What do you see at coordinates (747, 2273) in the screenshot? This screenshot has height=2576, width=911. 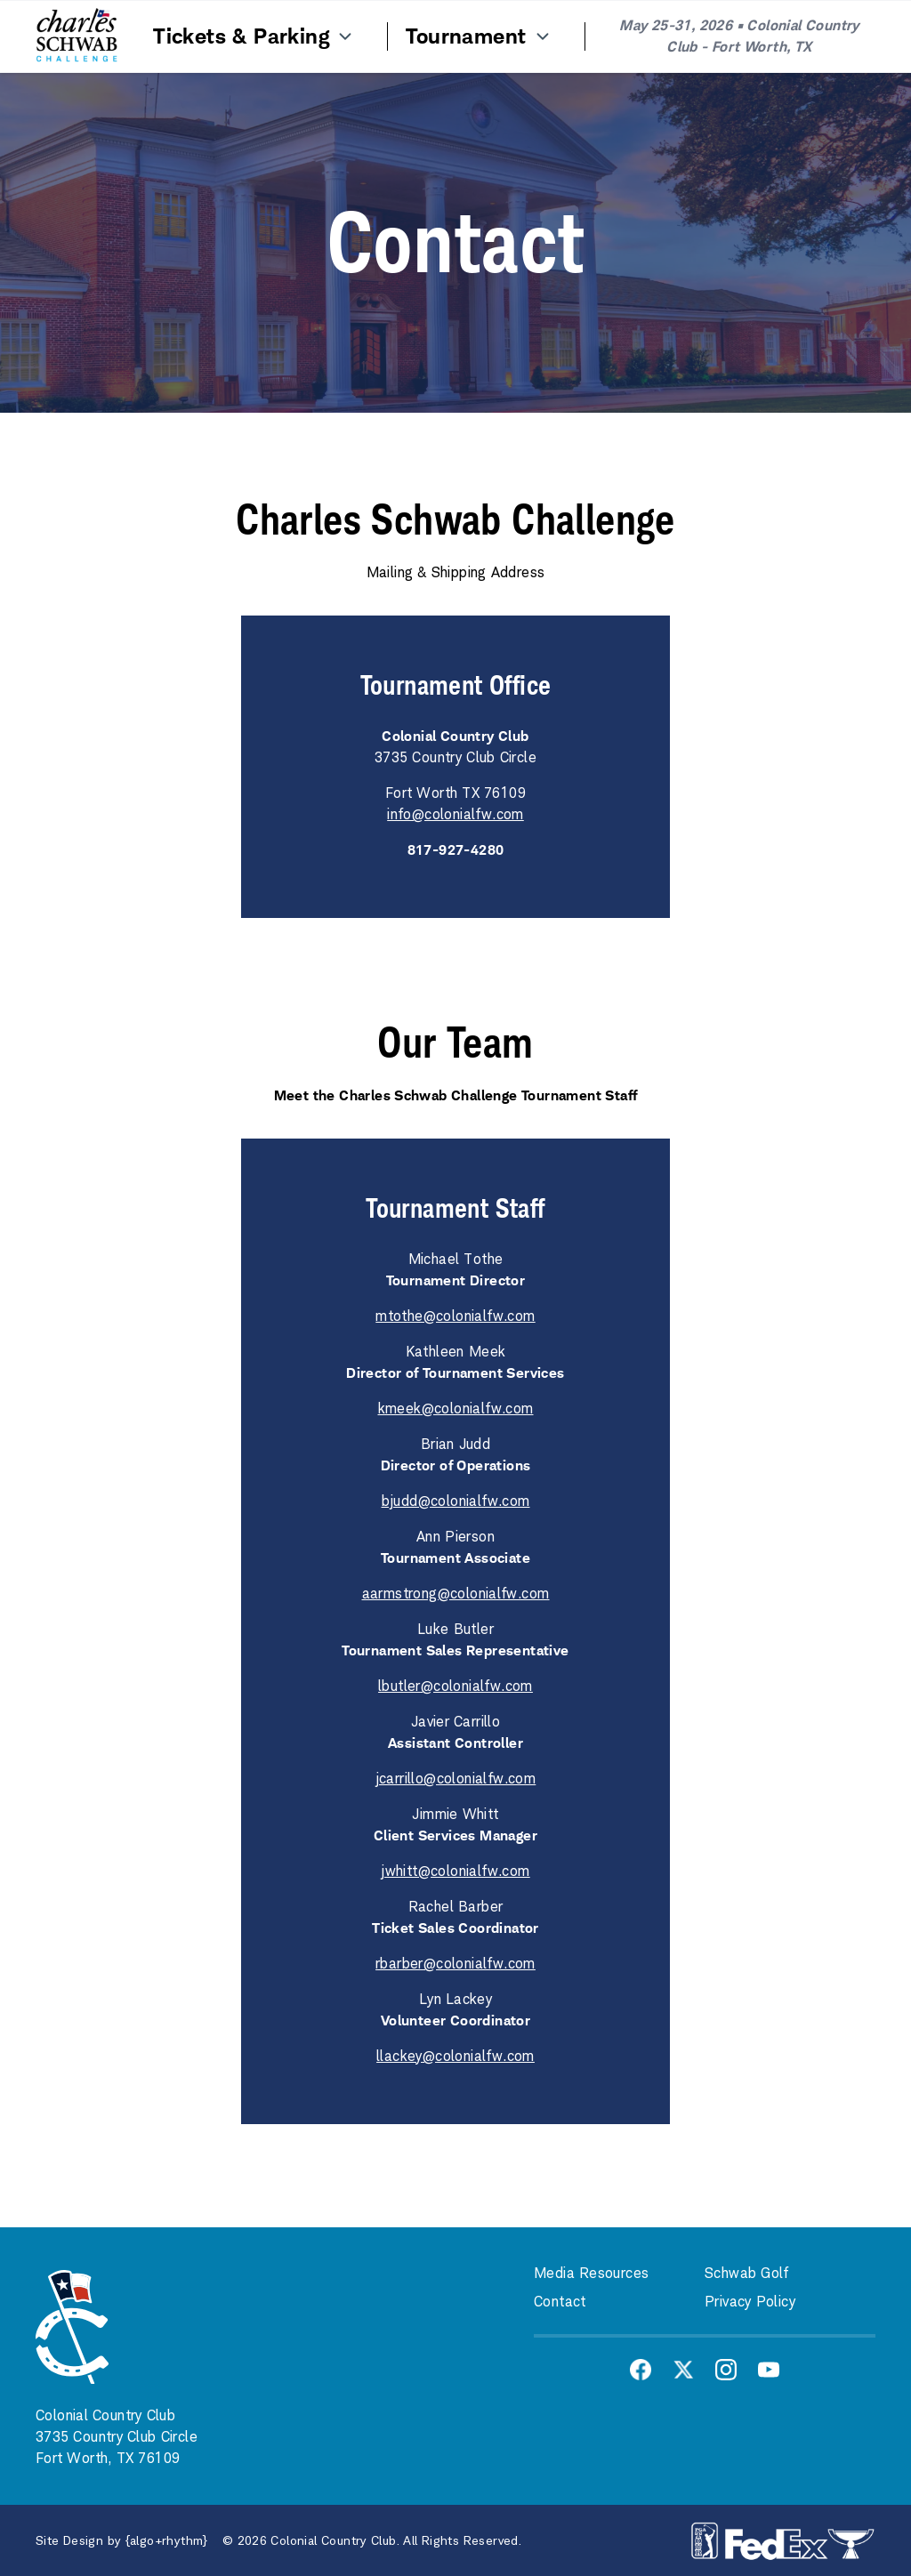 I see `Schwab Golf` at bounding box center [747, 2273].